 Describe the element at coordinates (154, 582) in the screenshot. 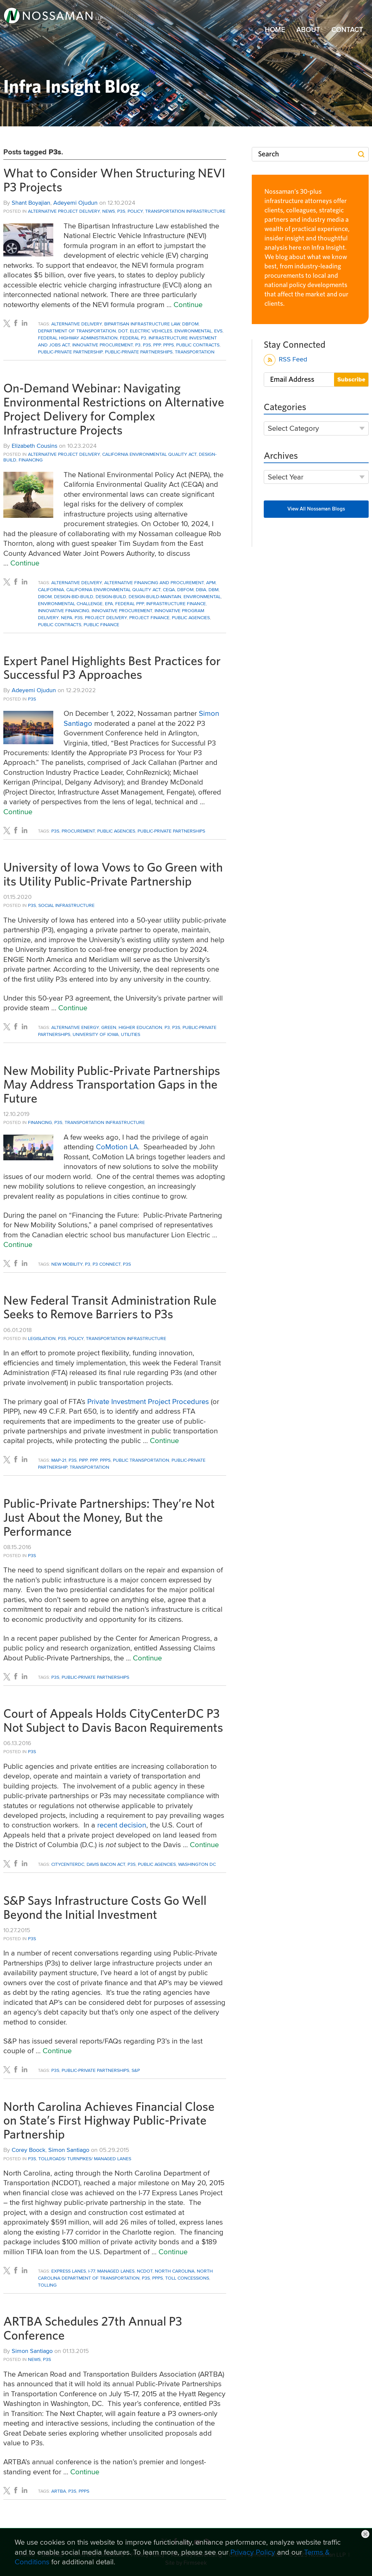

I see `Alternative Financing and Procurement` at that location.